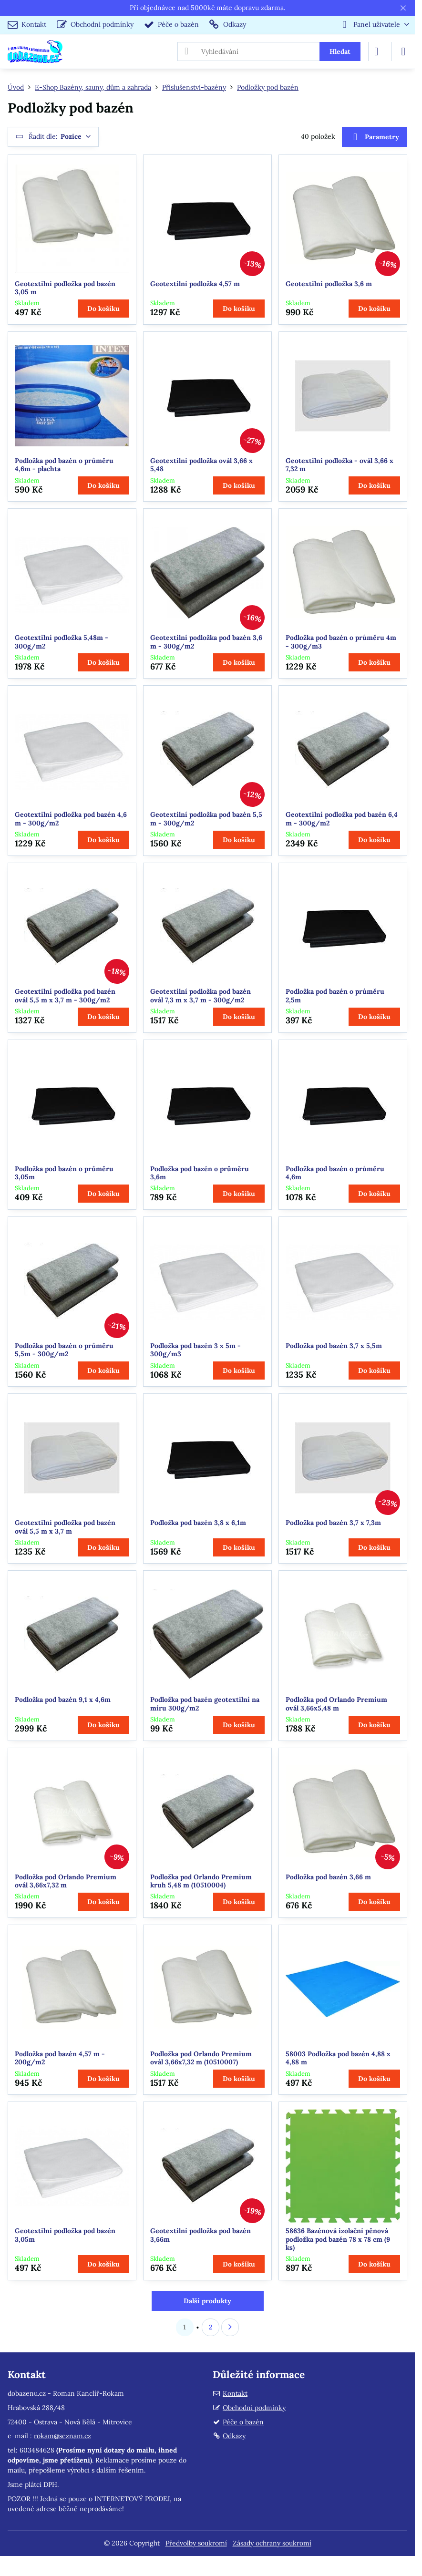 The image size is (422, 2576). What do you see at coordinates (336, 1703) in the screenshot?
I see `Podložka pod Orlando Premium ovál 3,66x5,48 m` at bounding box center [336, 1703].